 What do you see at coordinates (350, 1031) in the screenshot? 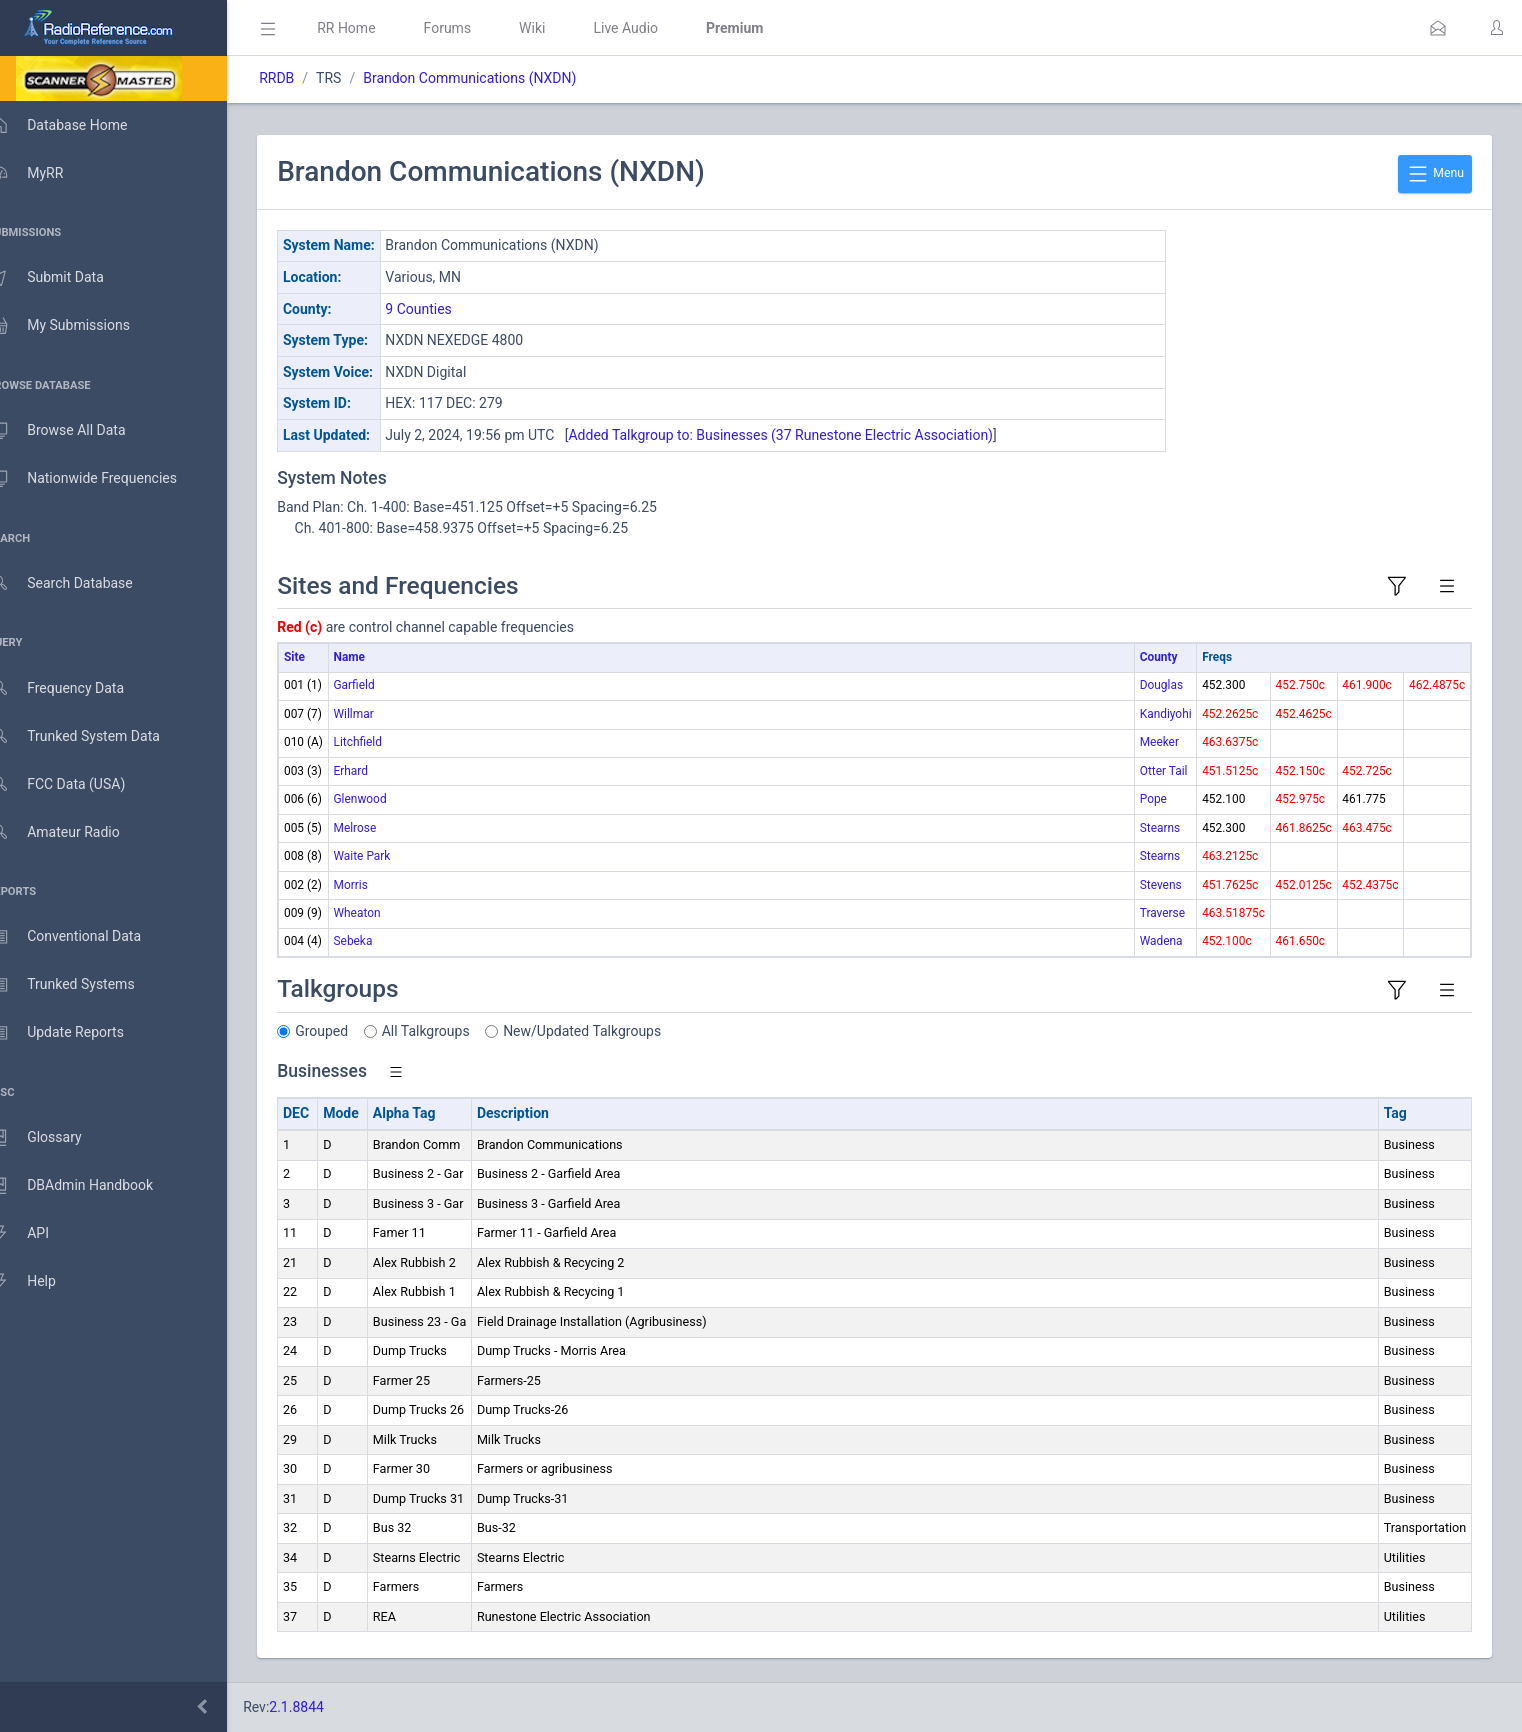
I see `Grouped` at bounding box center [350, 1031].